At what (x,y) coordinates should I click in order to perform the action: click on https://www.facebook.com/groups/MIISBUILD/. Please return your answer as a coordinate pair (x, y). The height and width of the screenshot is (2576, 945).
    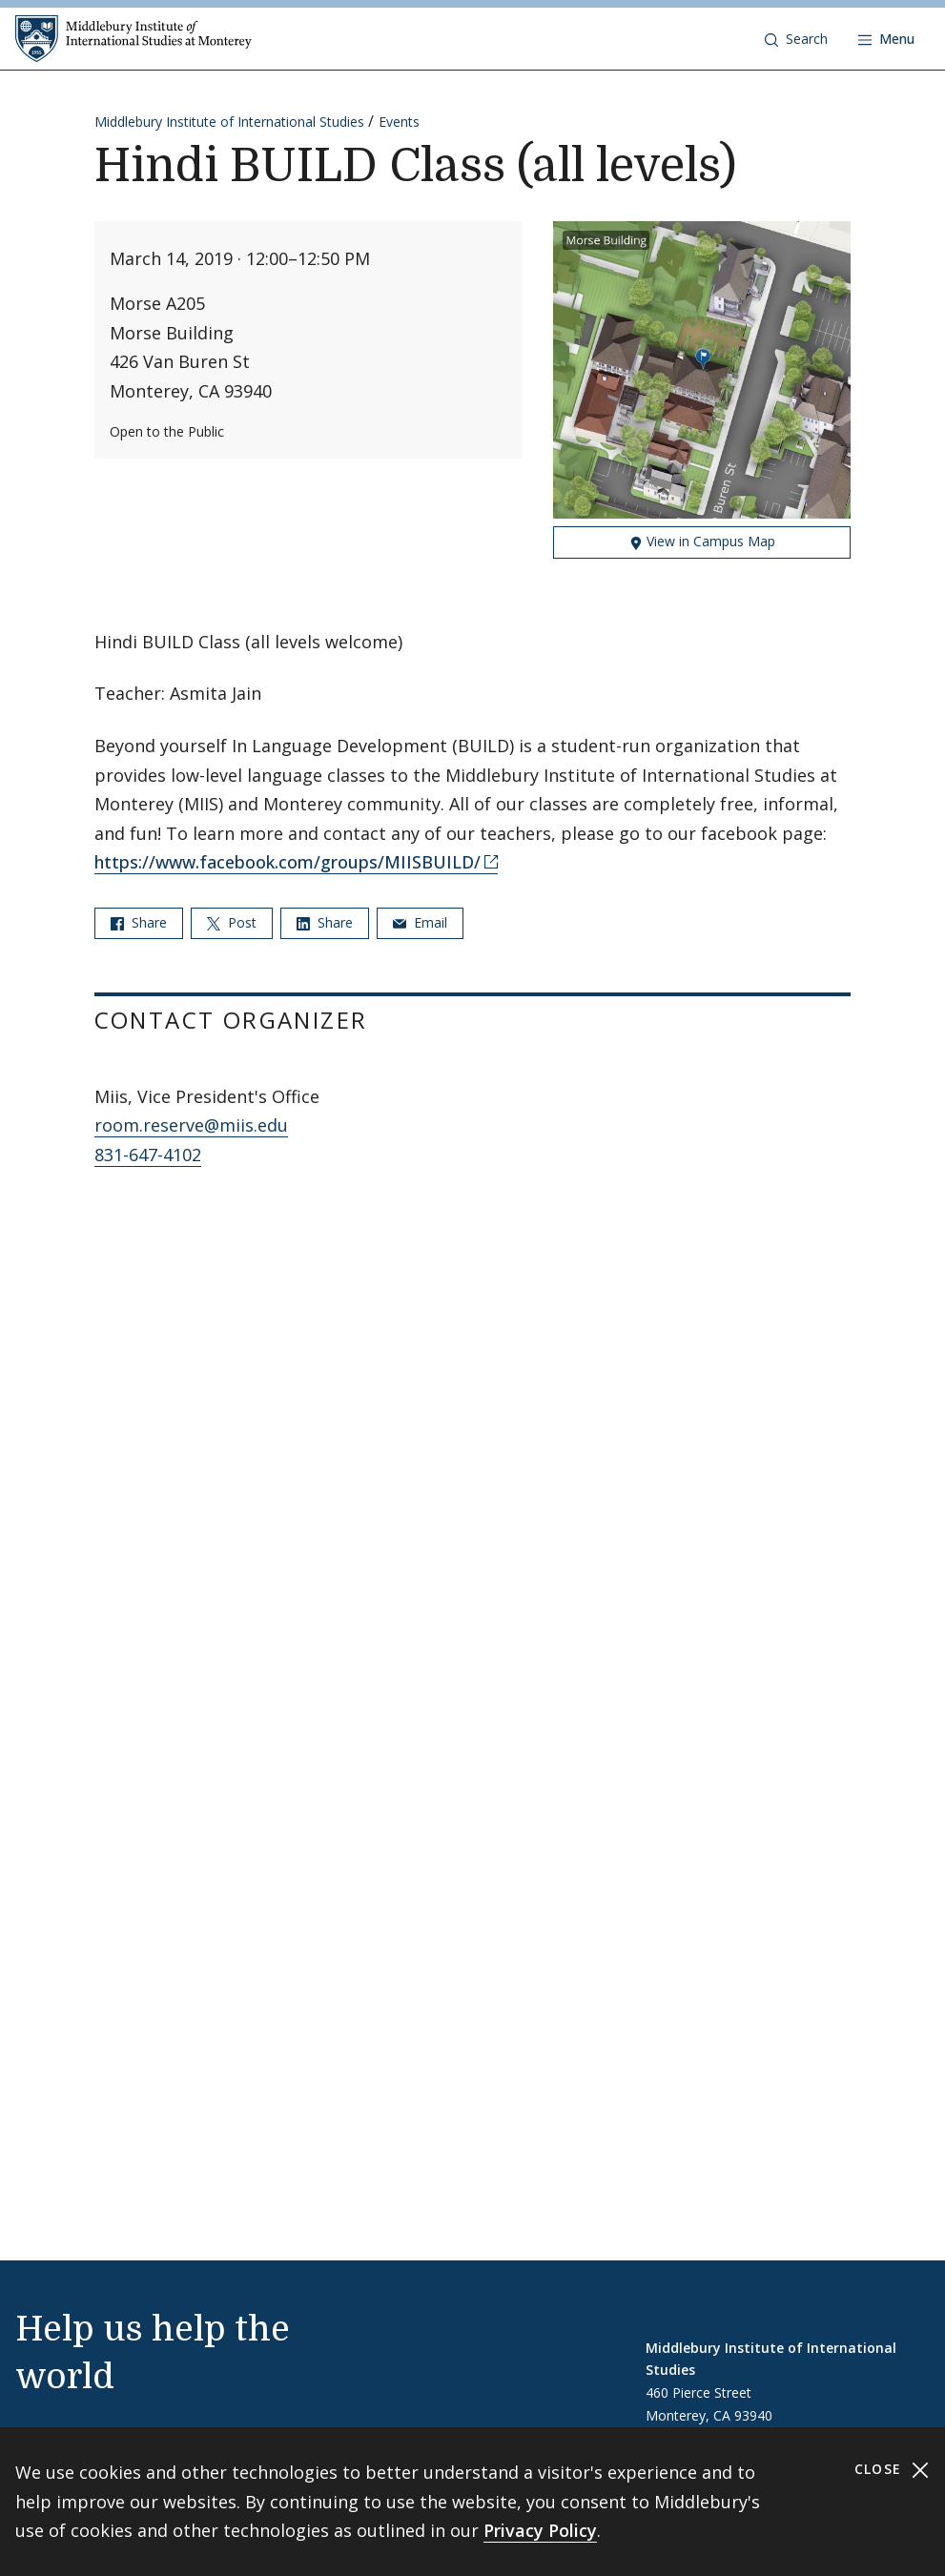
    Looking at the image, I should click on (287, 861).